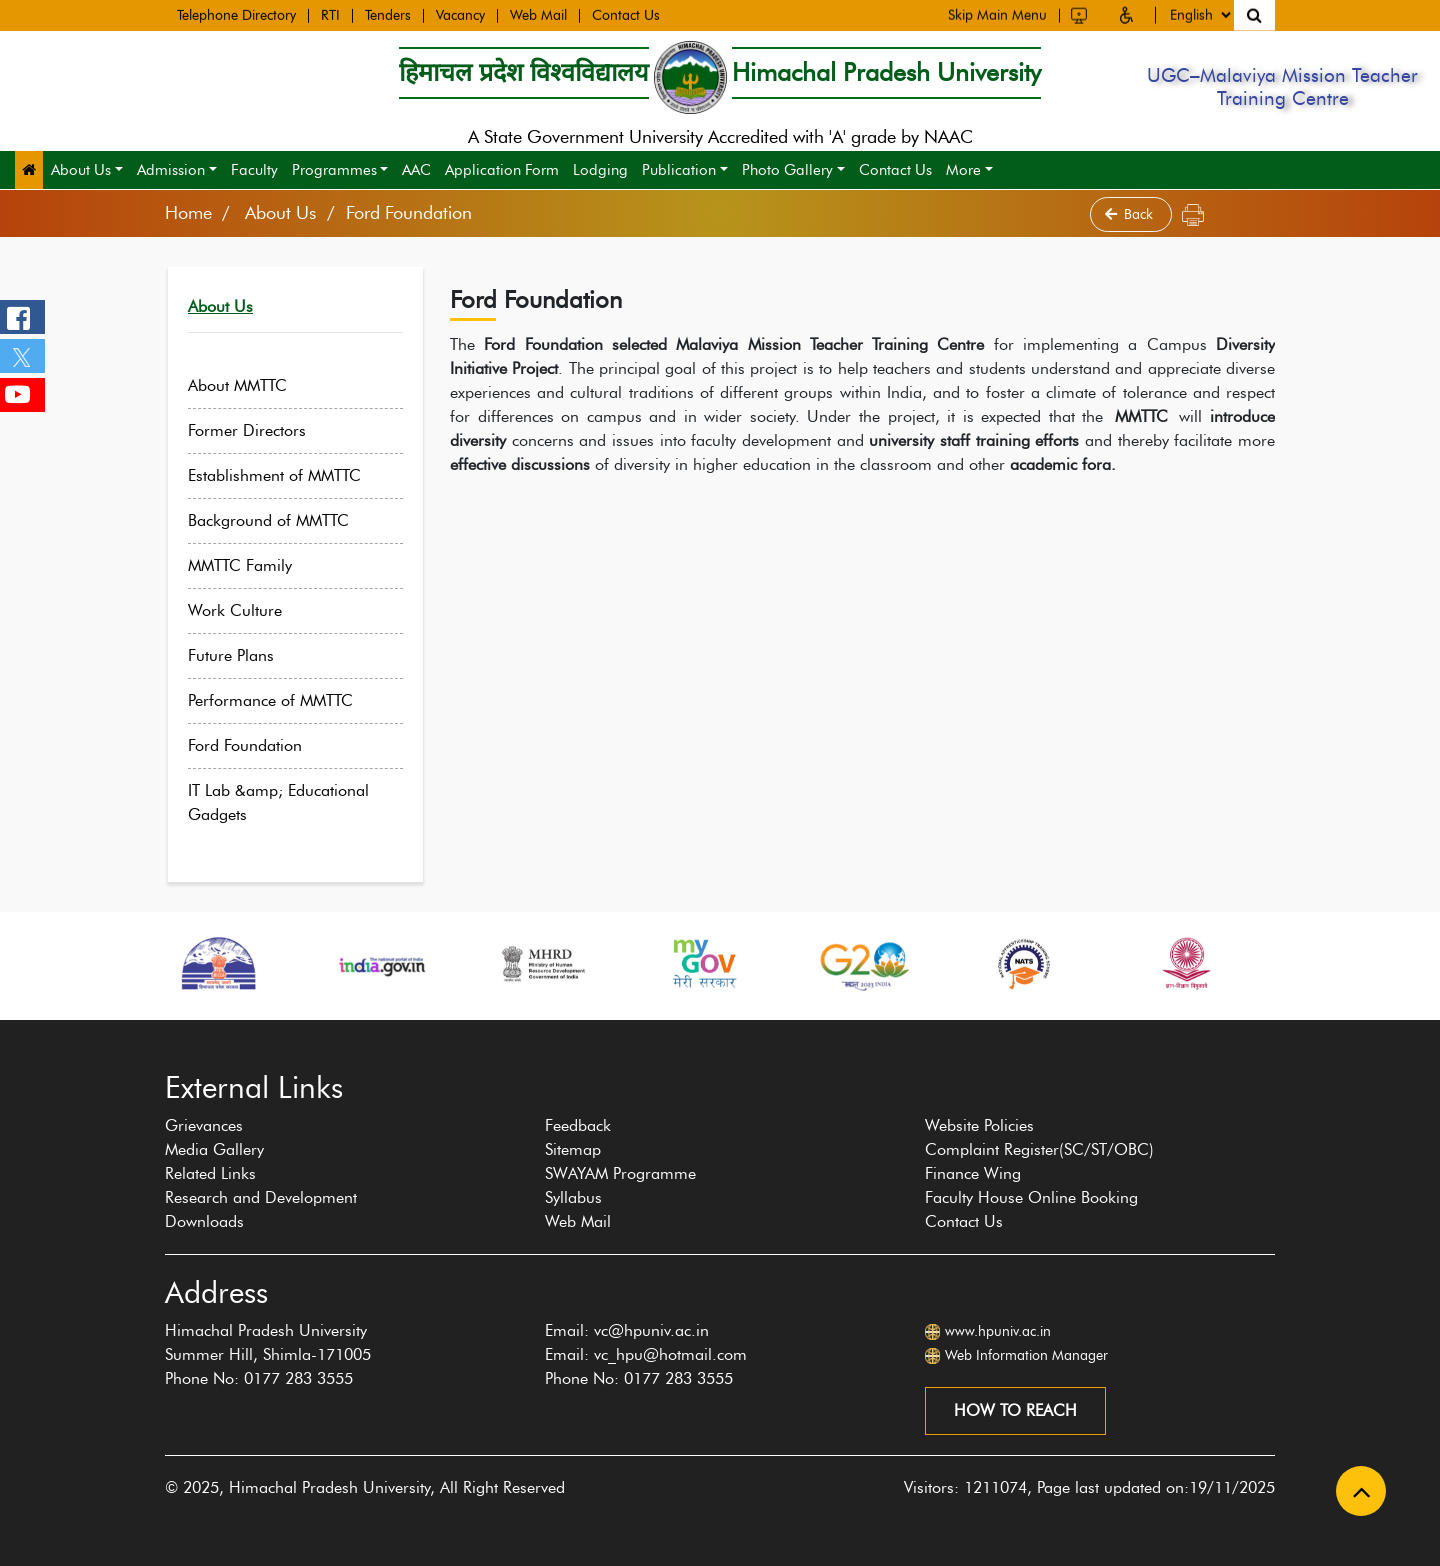 The image size is (1440, 1566). I want to click on IT Lab &amp; Educational Gadgets, so click(294, 802).